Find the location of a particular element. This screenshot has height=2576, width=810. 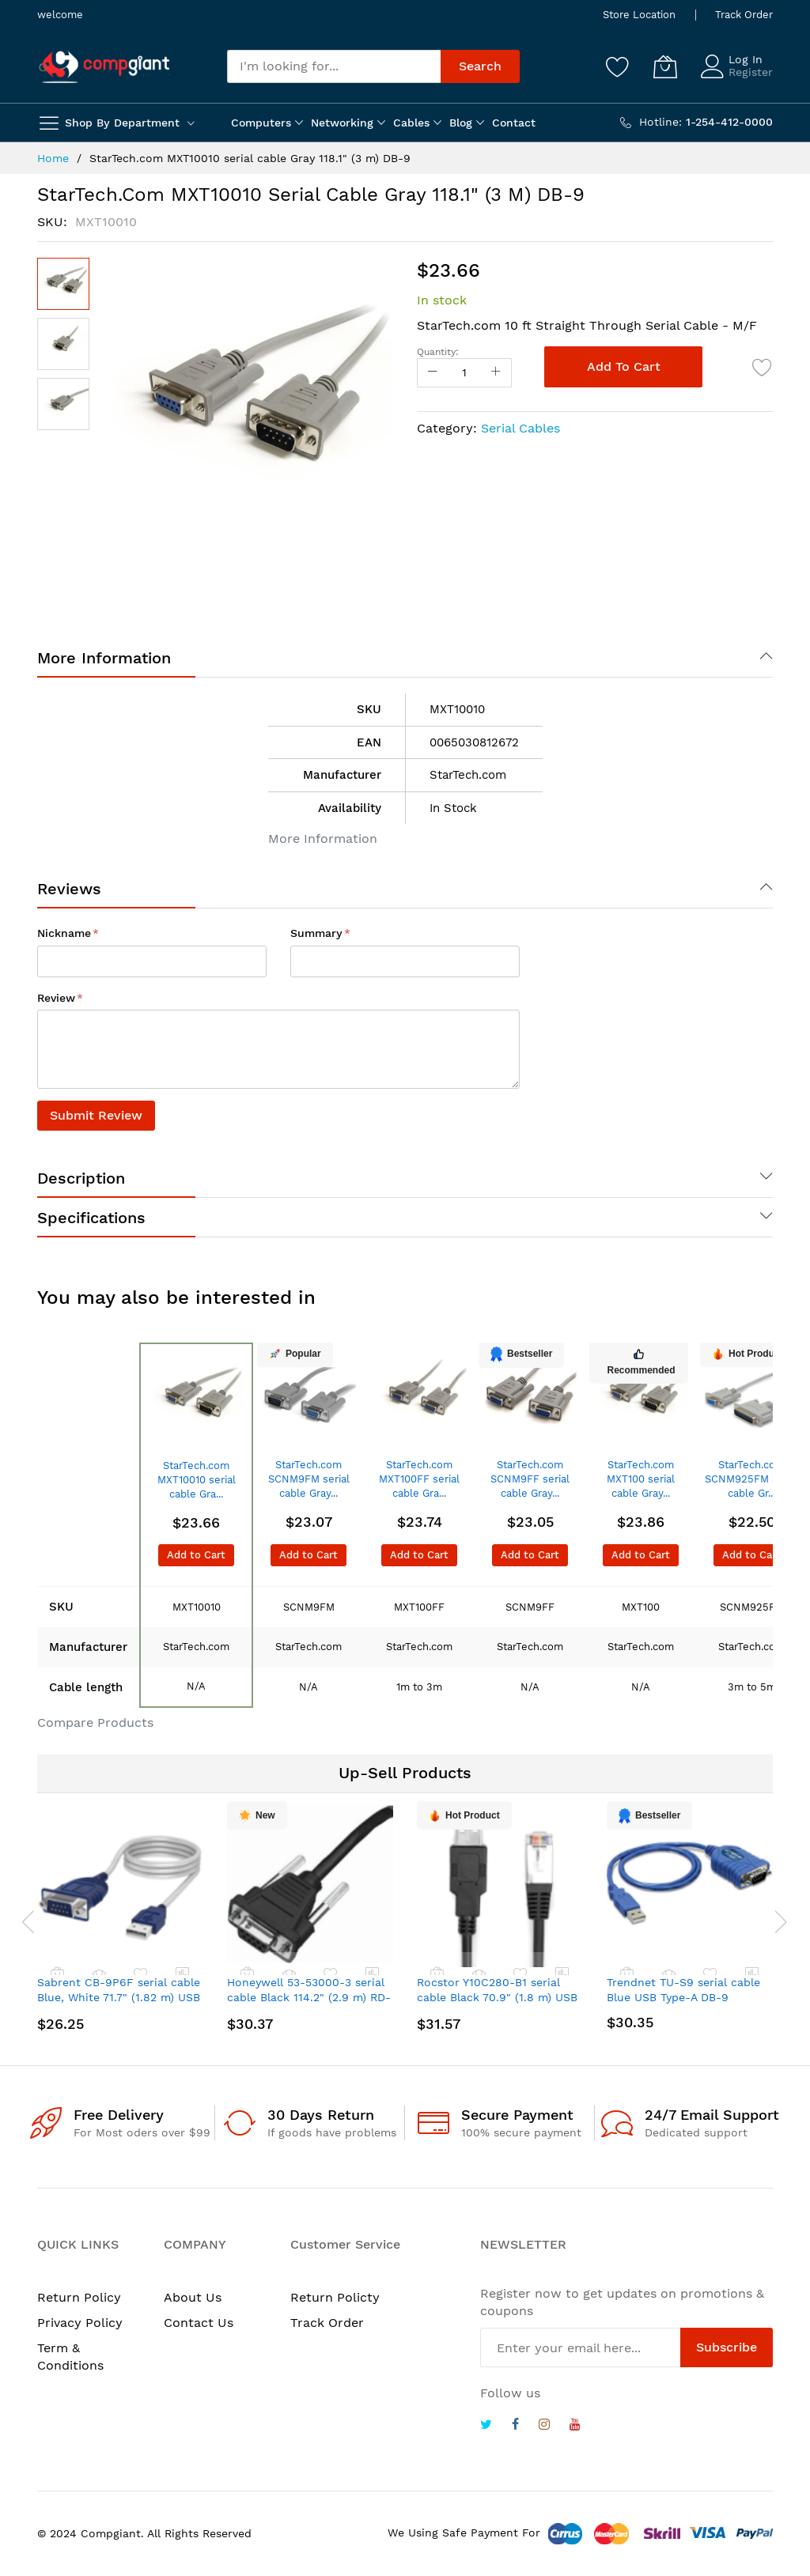

StarTech.com MXT10010 serial cable Gra... is located at coordinates (196, 1480).